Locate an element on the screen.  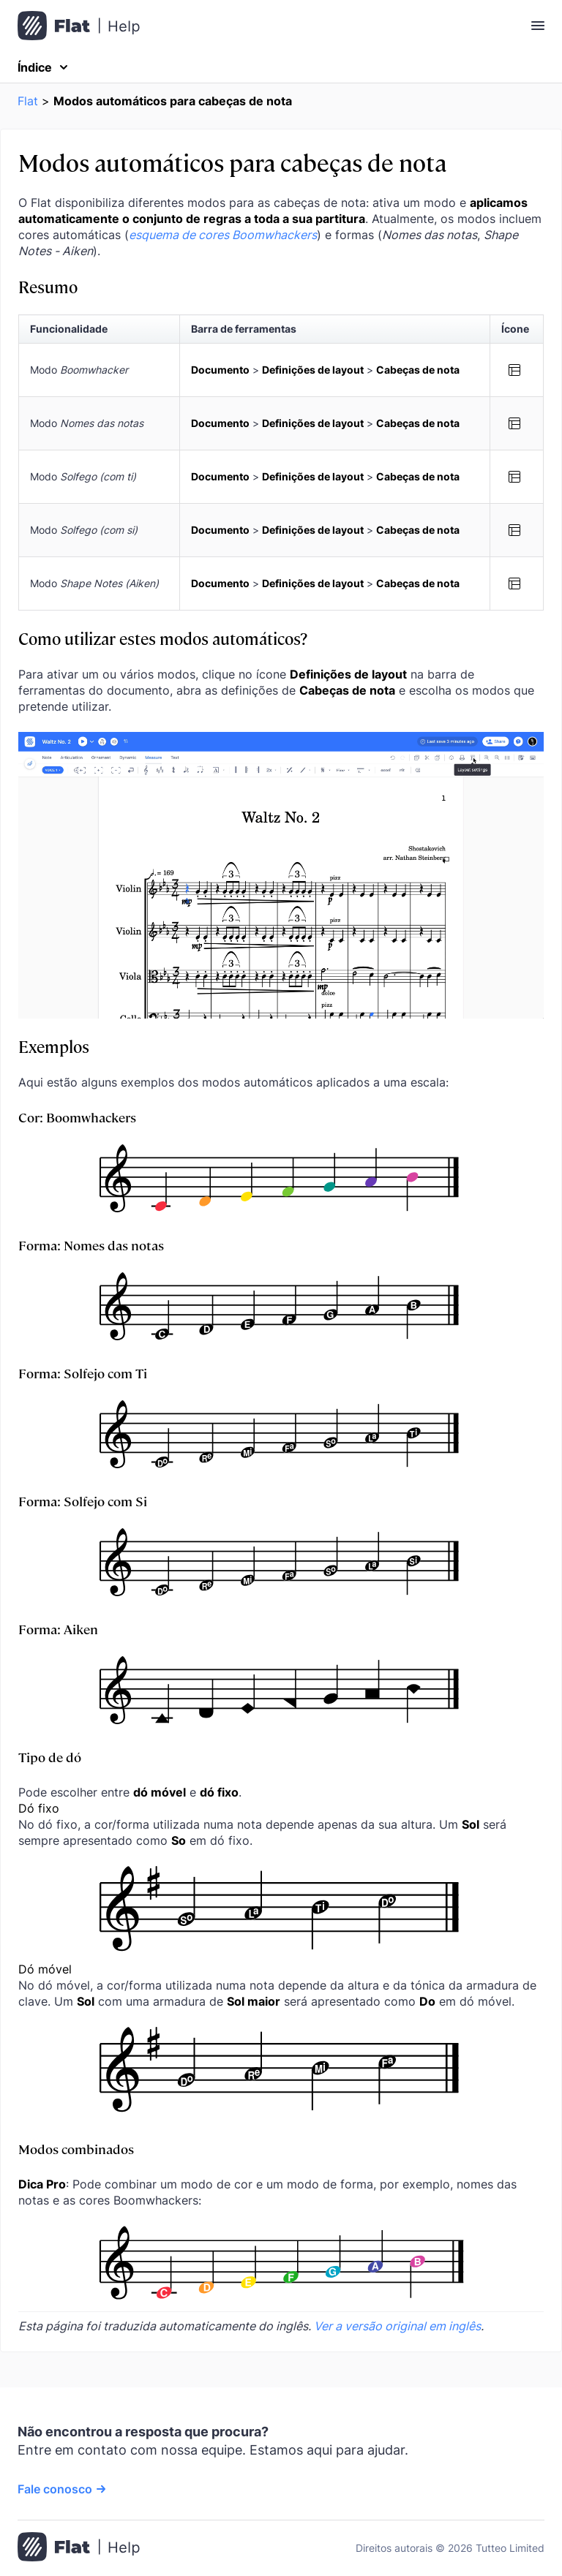
Forma: Solfejo com Ti is located at coordinates (82, 1372).